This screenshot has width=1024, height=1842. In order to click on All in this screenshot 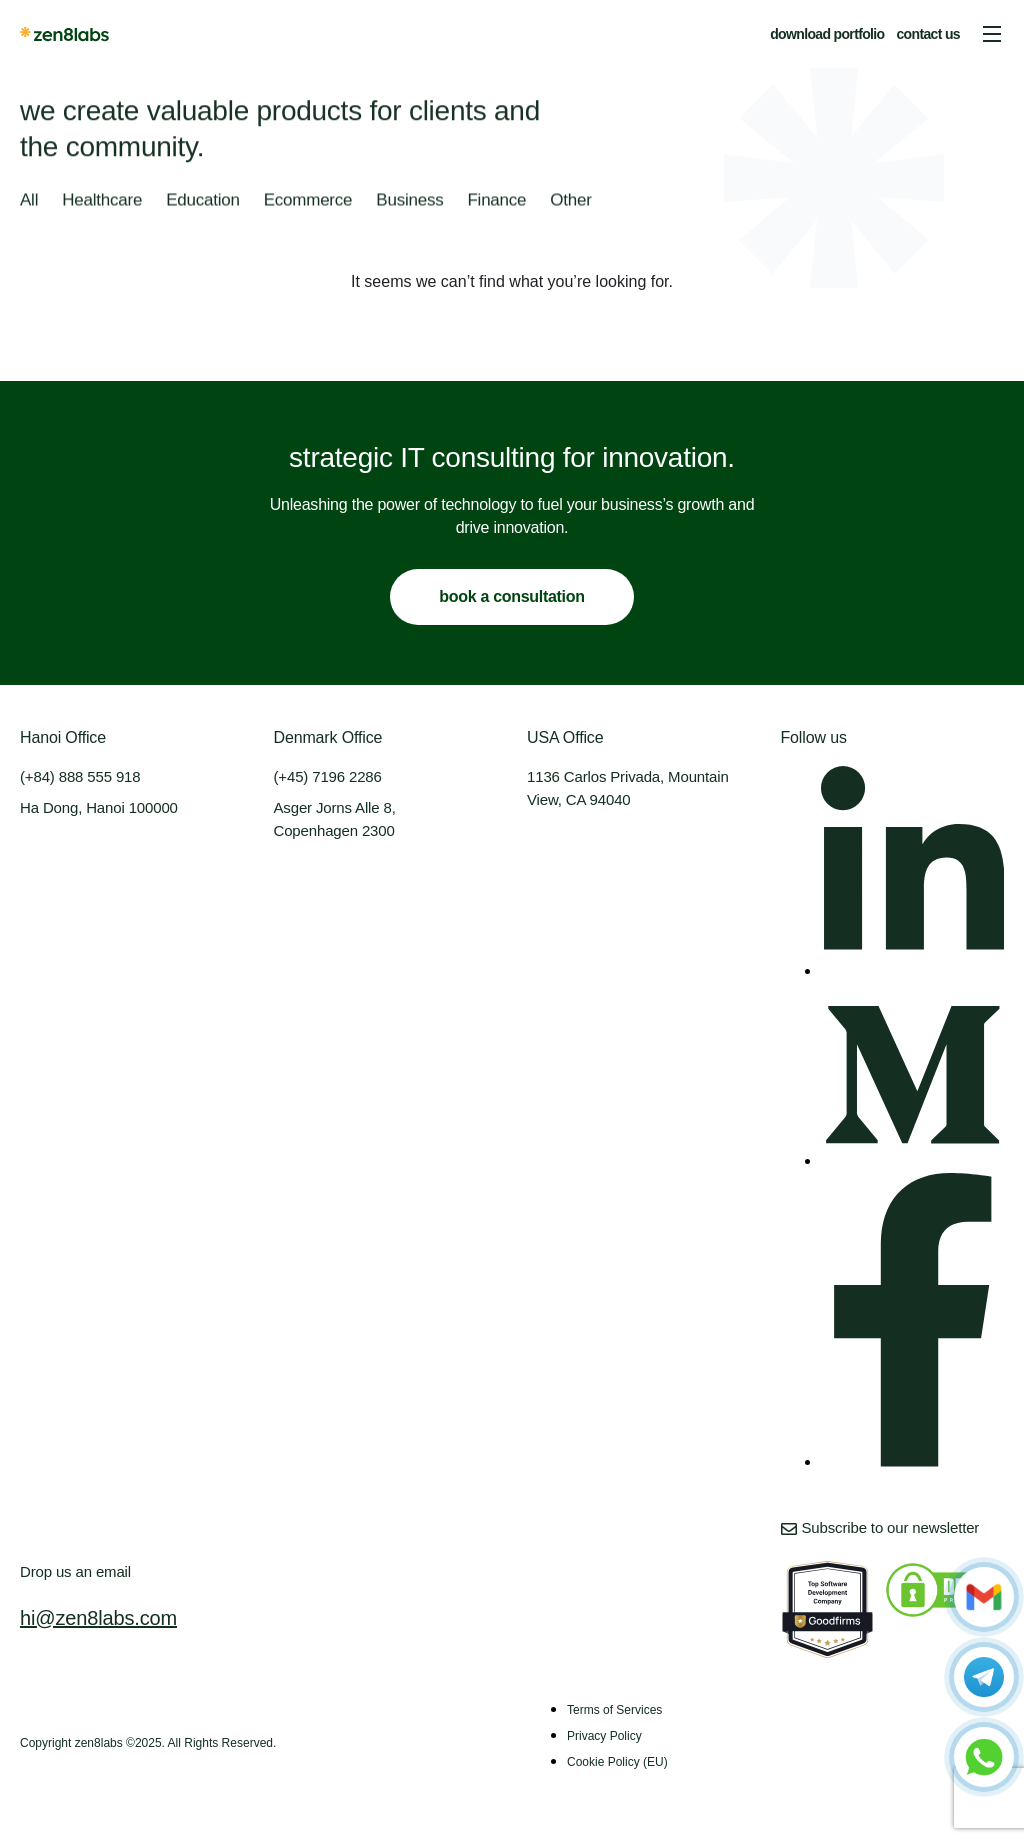, I will do `click(29, 202)`.